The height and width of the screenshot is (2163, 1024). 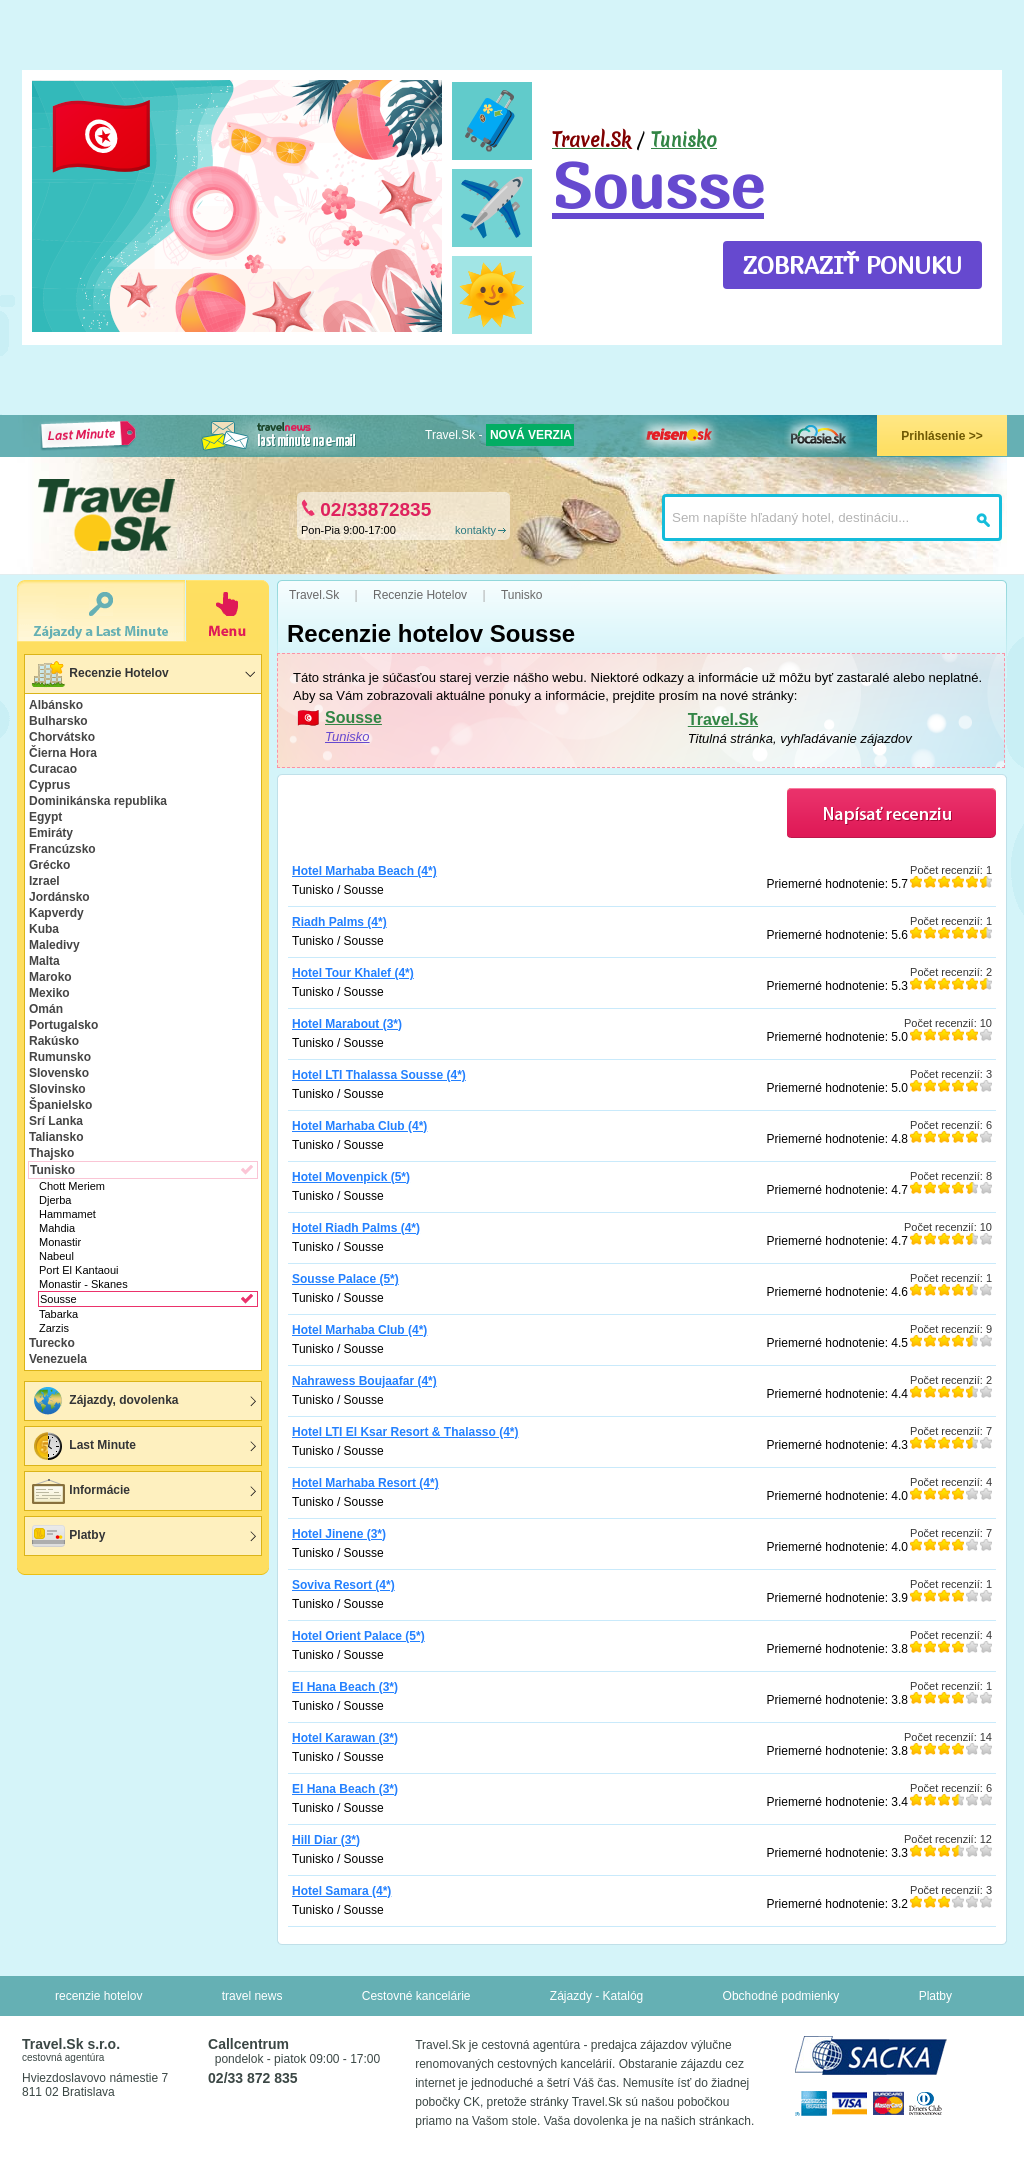 What do you see at coordinates (49, 865) in the screenshot?
I see `Grécko` at bounding box center [49, 865].